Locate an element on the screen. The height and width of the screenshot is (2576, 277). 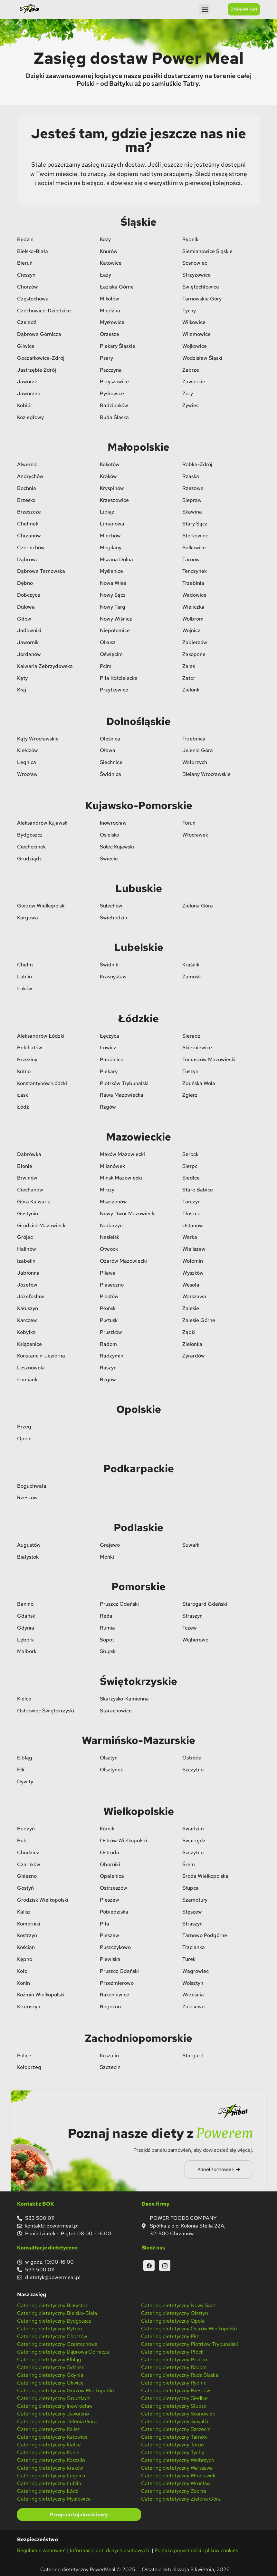
Ruda Śląska is located at coordinates (114, 416).